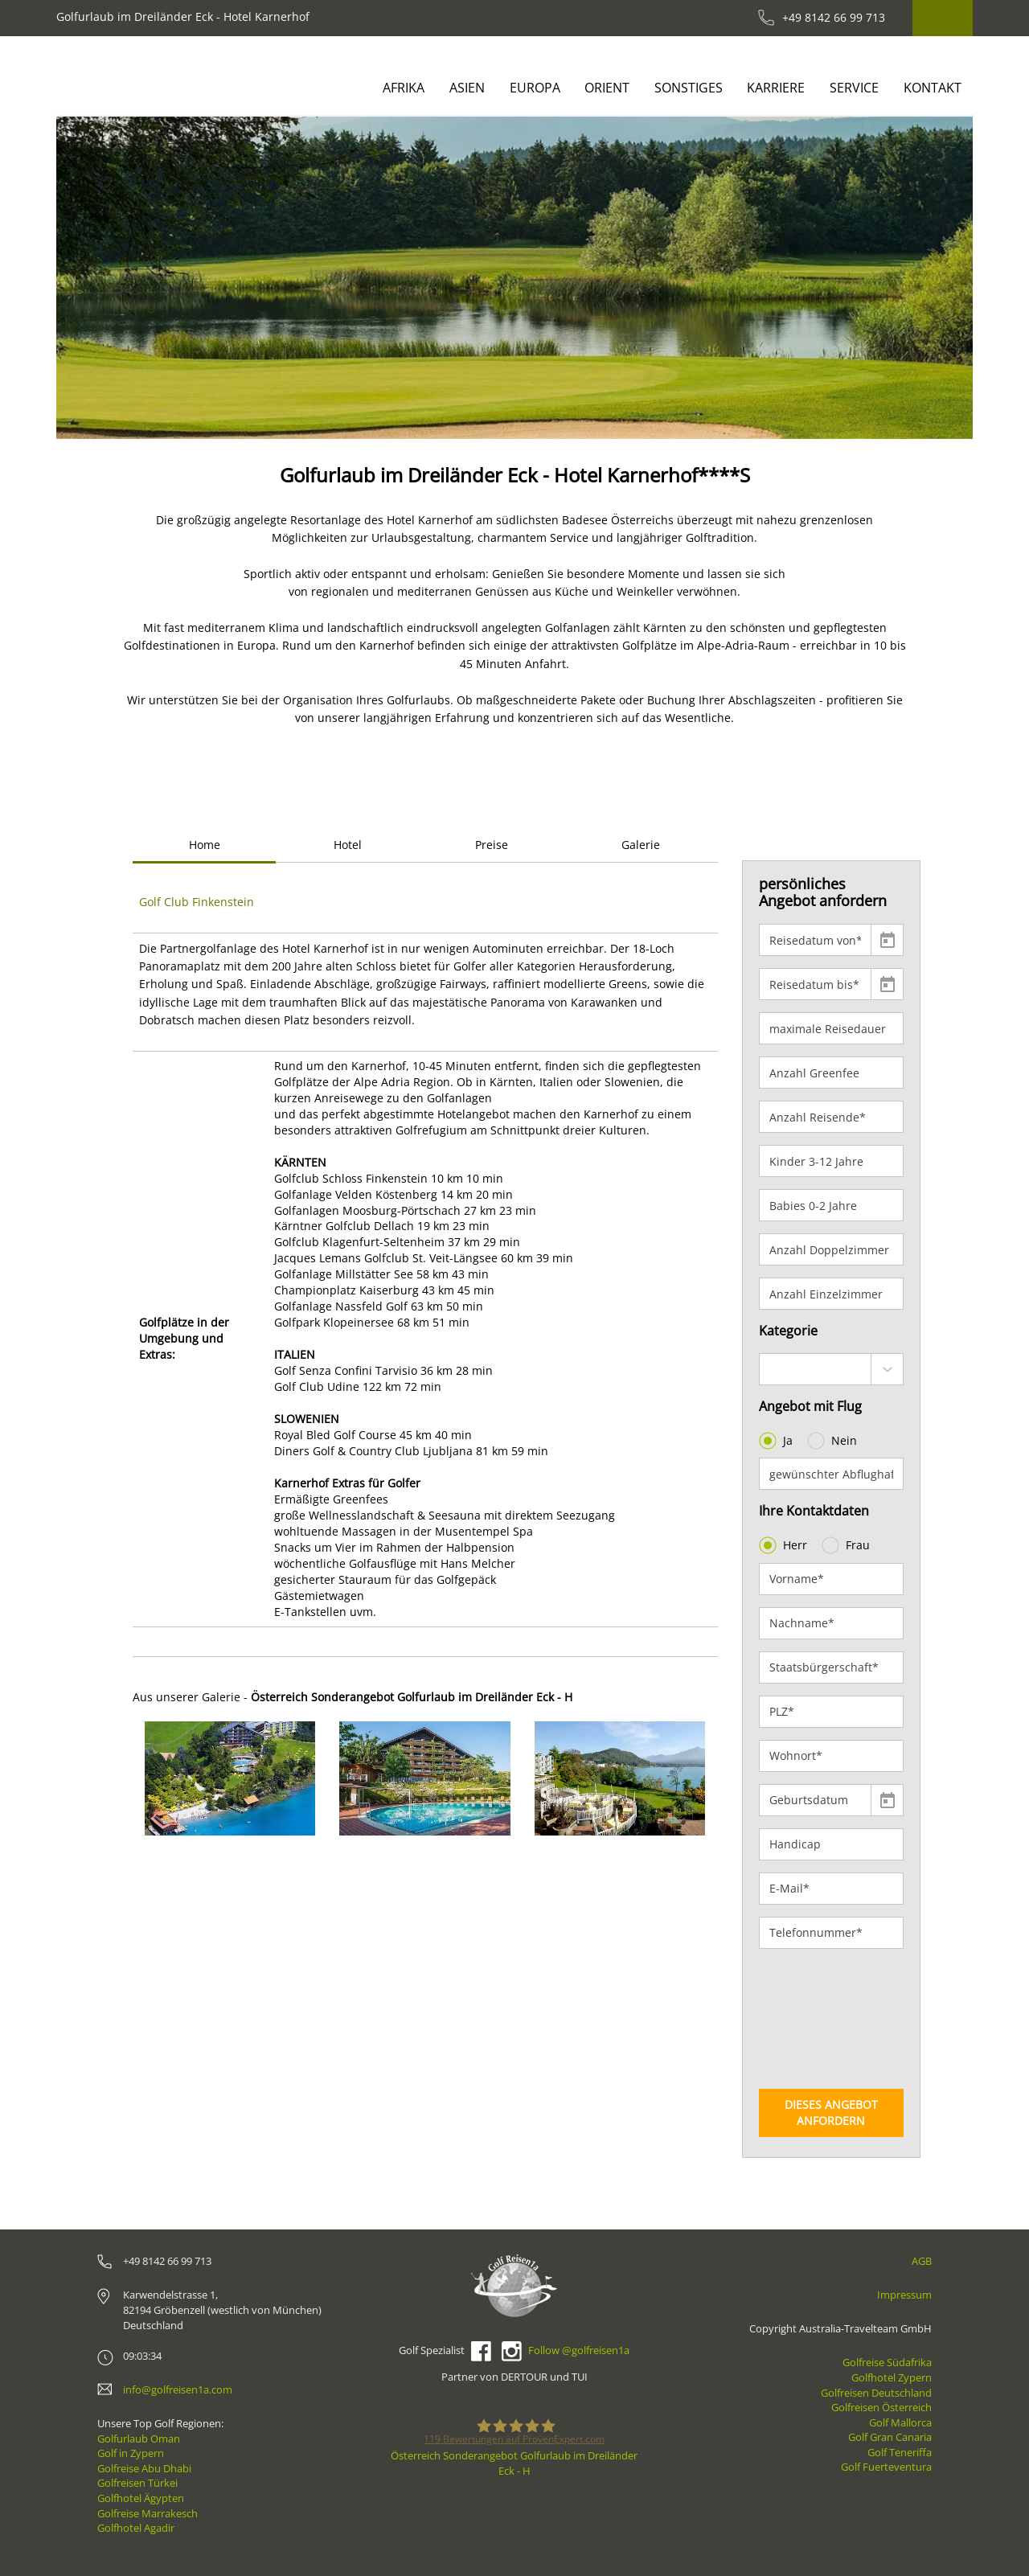  Describe the element at coordinates (514, 2463) in the screenshot. I see `Österreich Sonderangebot Golfurlaub im Dreiländer Eck - H` at that location.